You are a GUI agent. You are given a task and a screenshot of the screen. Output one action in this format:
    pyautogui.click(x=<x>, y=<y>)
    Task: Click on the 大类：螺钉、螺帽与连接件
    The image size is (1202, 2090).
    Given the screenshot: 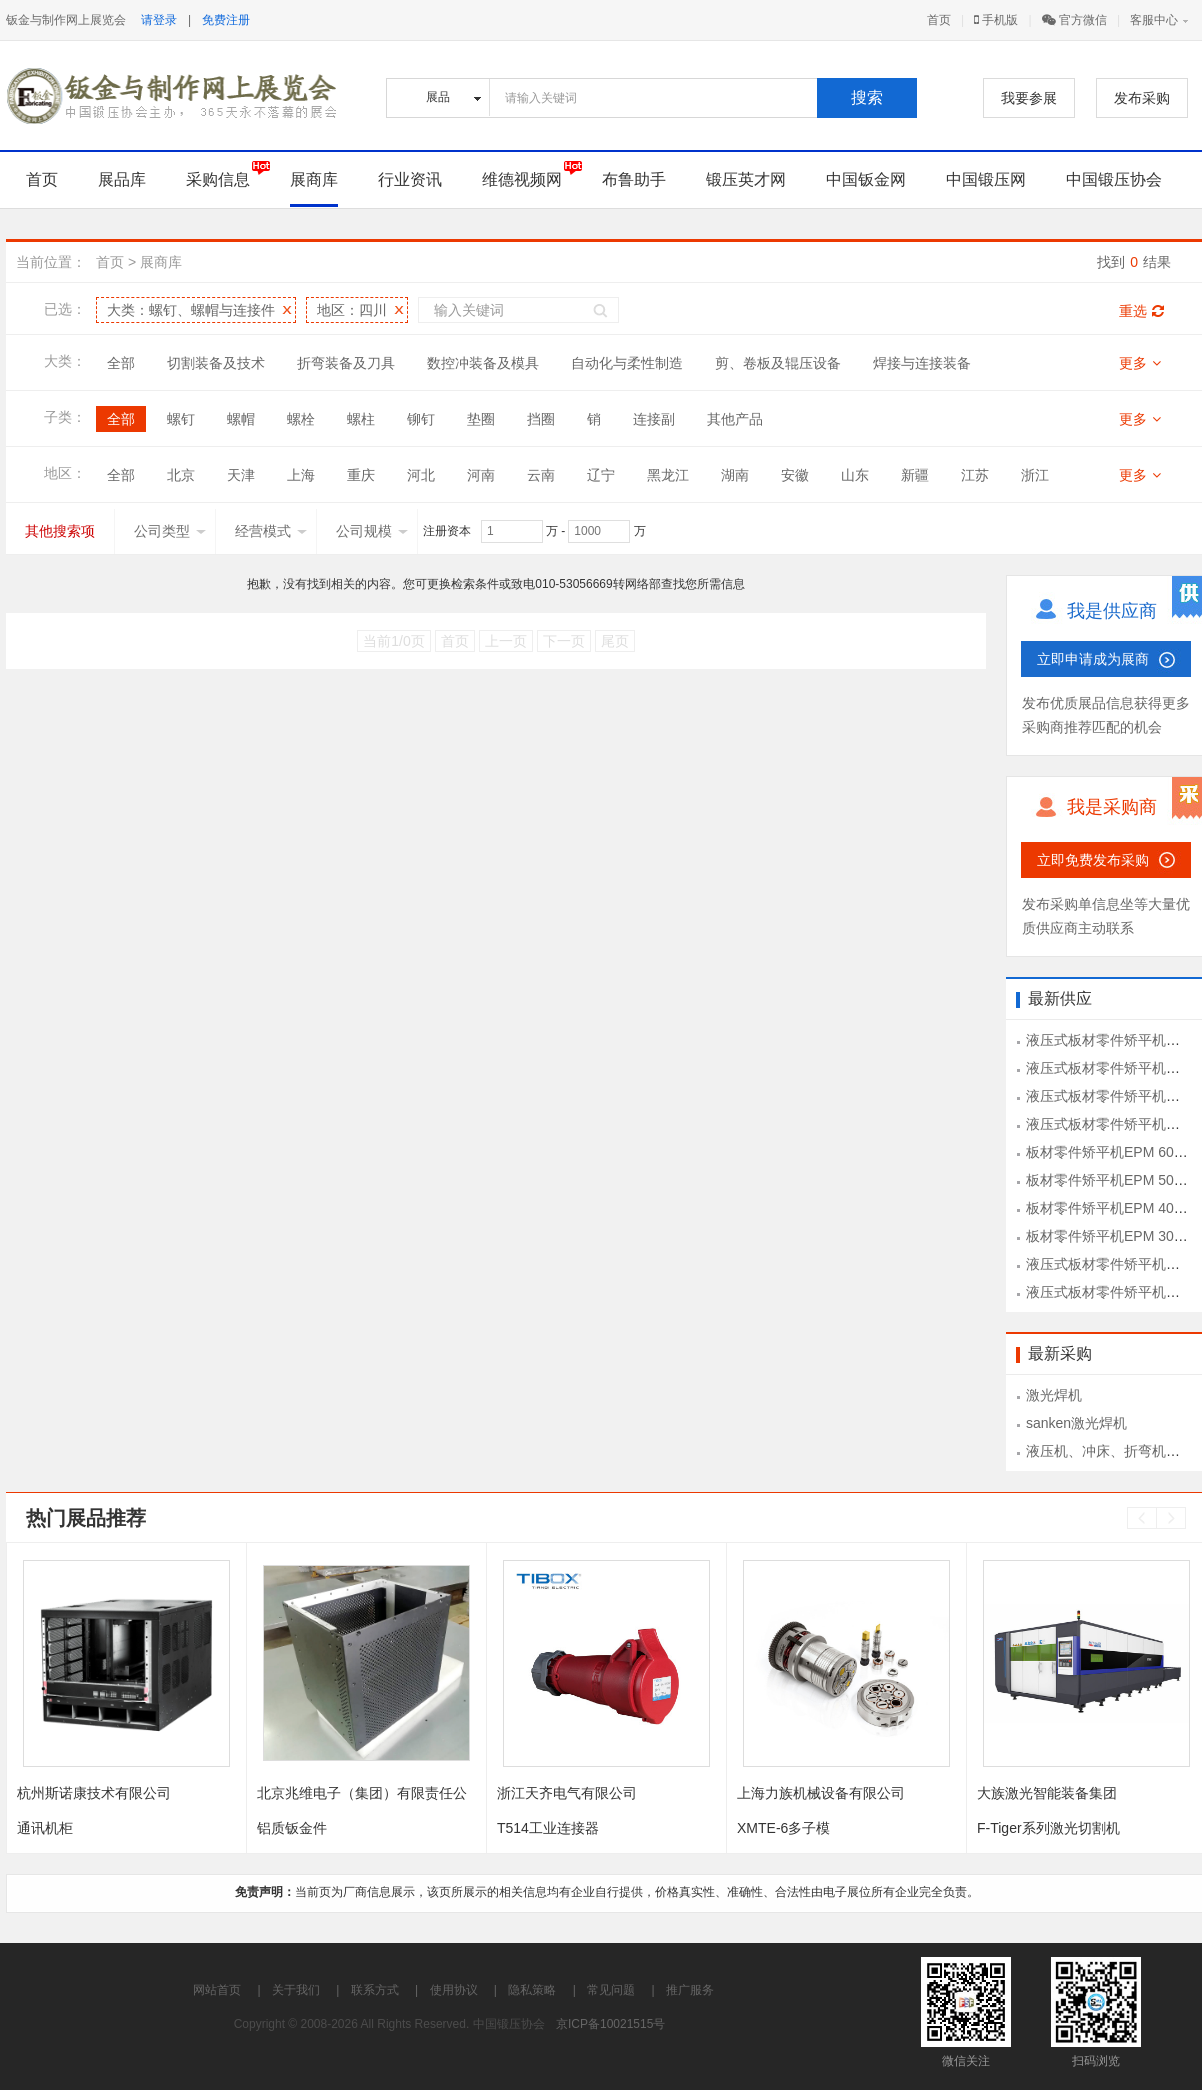 What is the action you would take?
    pyautogui.click(x=191, y=310)
    